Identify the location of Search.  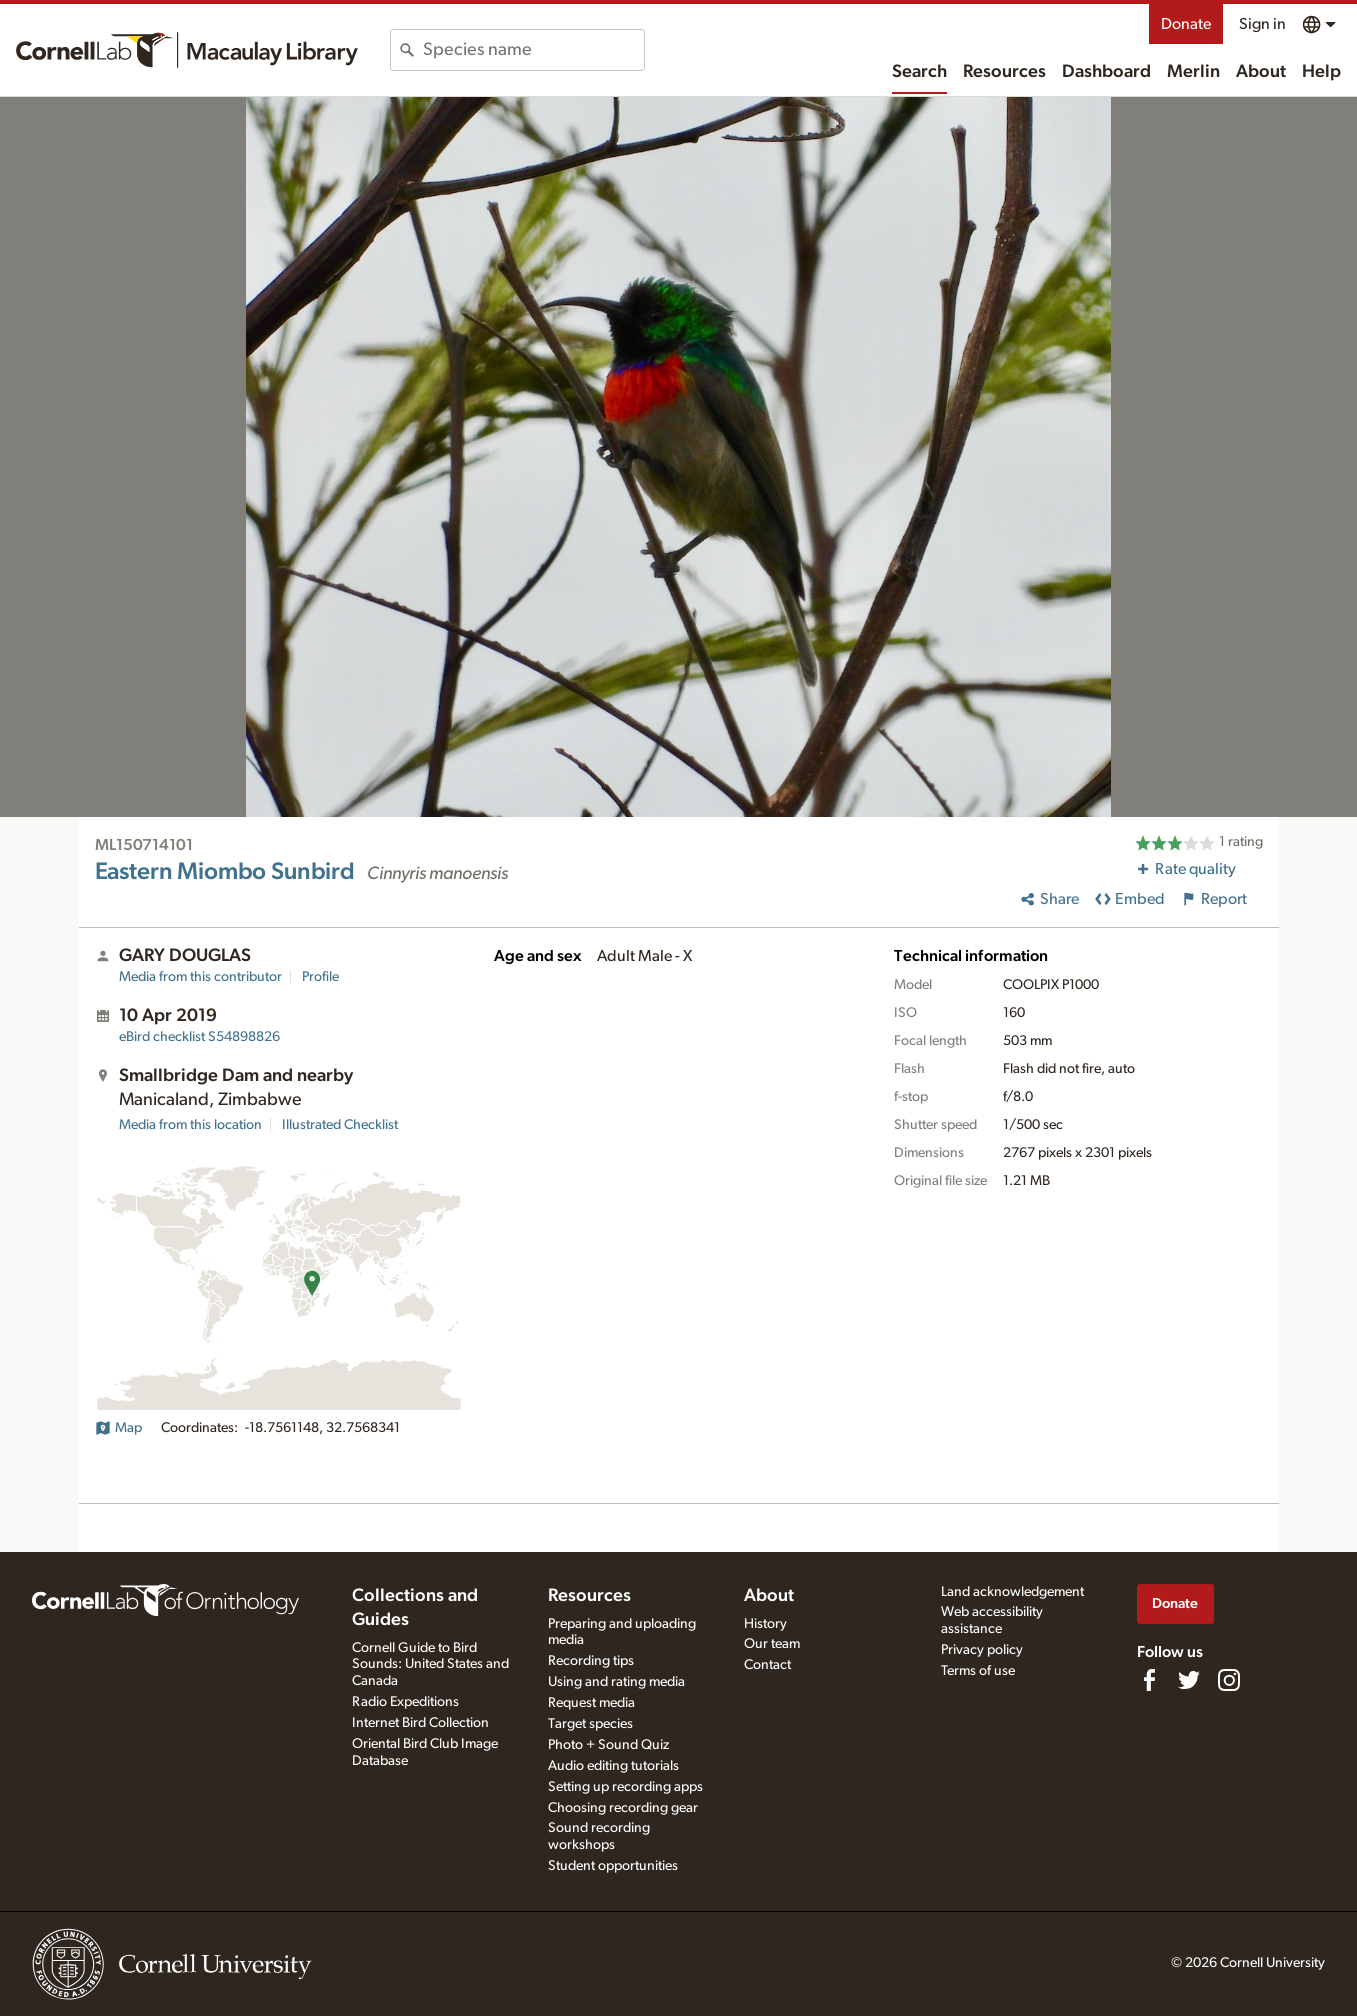
(919, 72).